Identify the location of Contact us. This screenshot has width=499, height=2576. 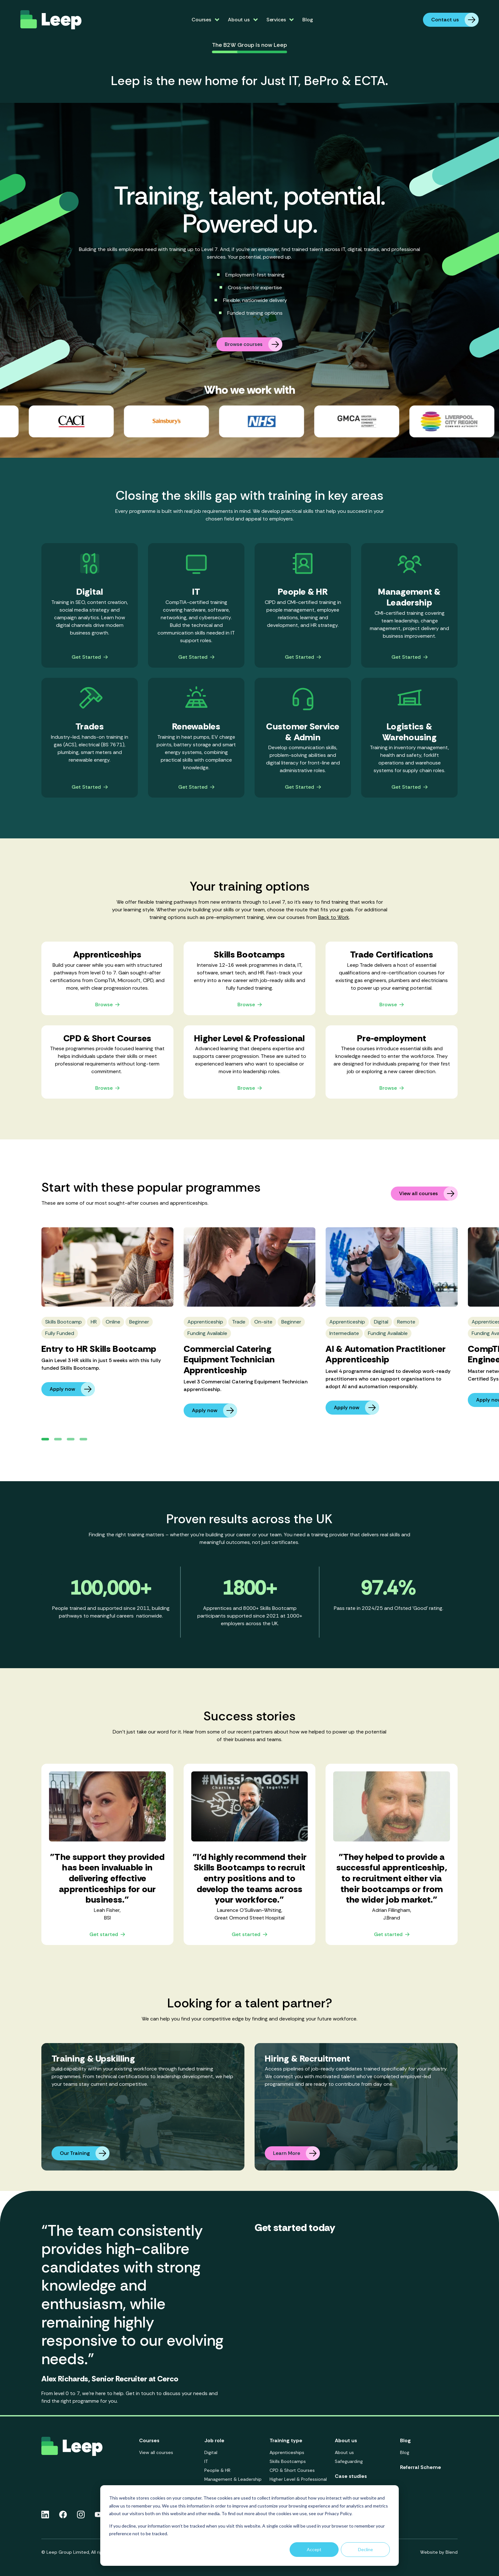
(455, 20).